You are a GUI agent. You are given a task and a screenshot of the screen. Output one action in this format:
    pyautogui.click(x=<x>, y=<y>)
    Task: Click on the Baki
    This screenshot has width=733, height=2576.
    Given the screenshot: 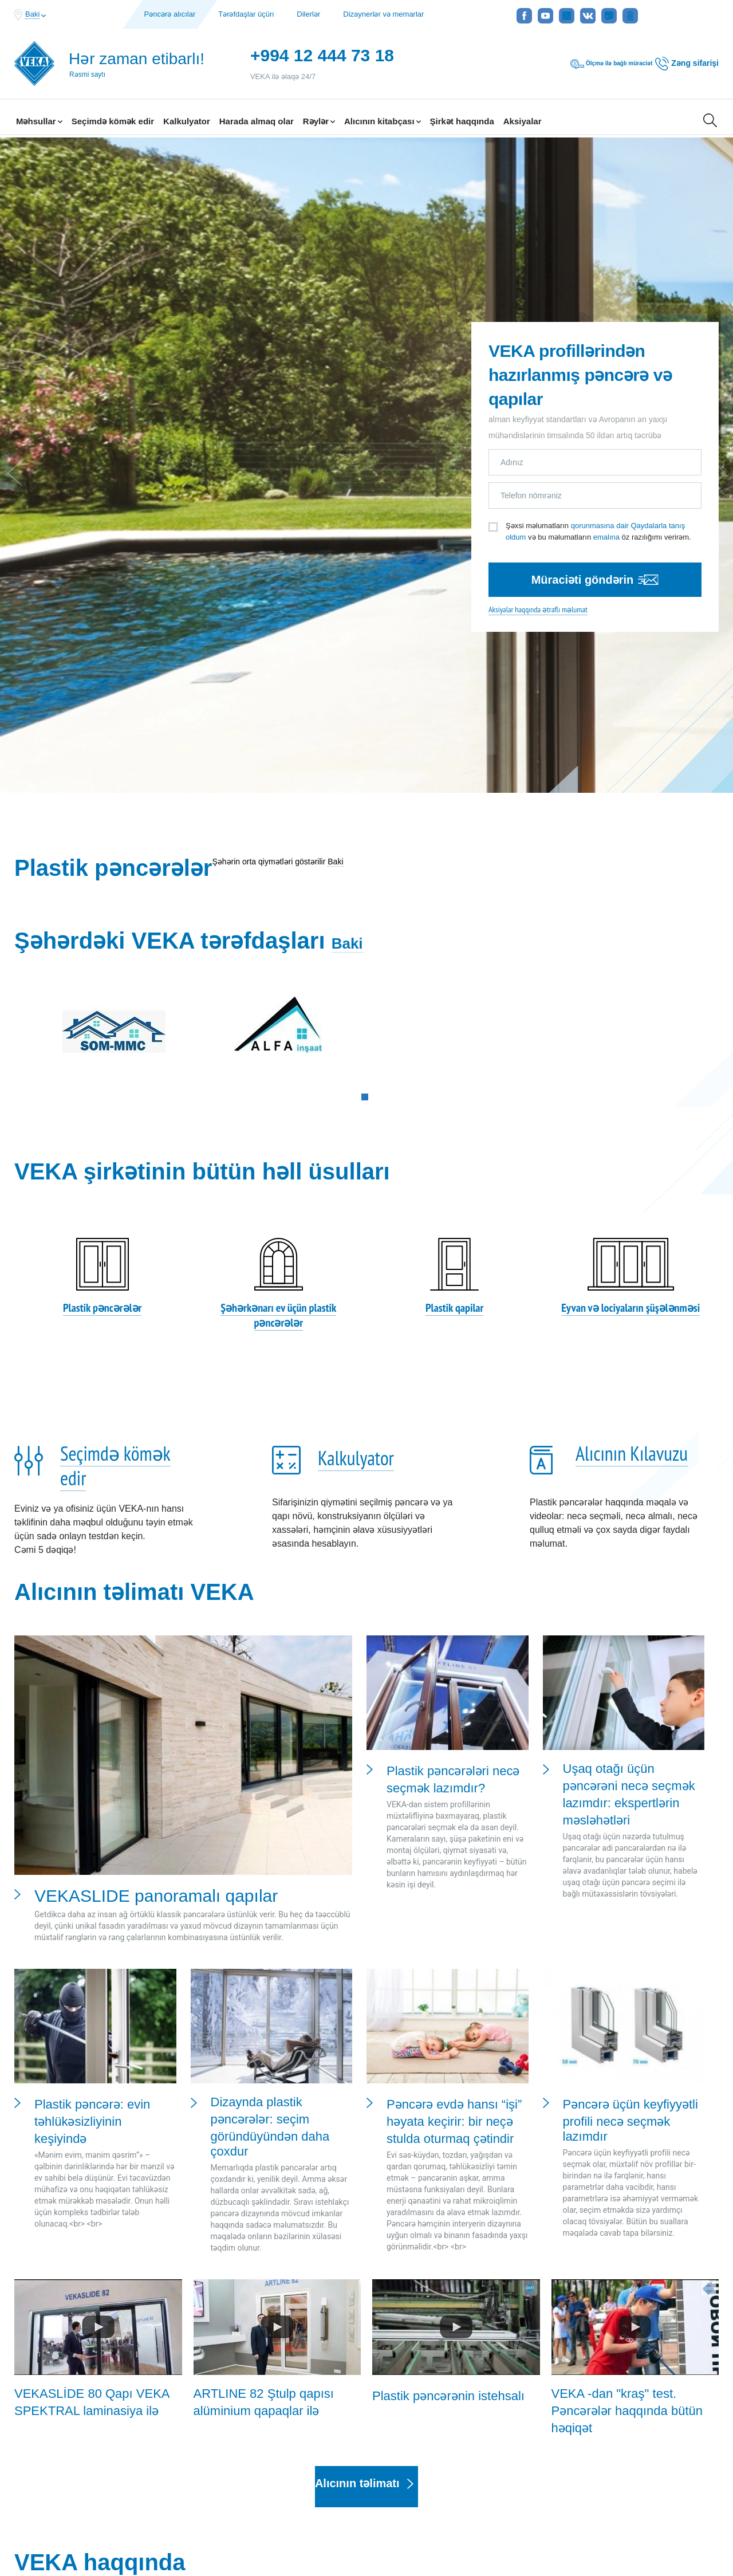 What is the action you would take?
    pyautogui.click(x=335, y=504)
    